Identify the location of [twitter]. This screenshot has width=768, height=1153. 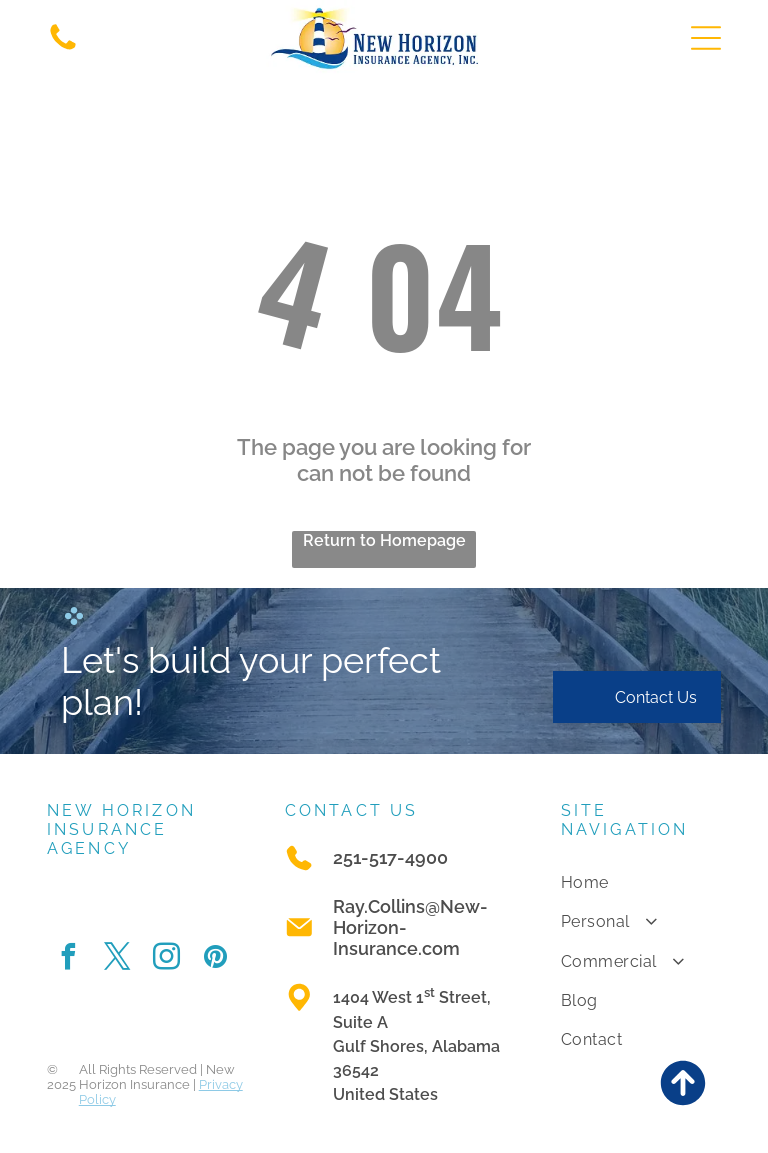
(118, 959).